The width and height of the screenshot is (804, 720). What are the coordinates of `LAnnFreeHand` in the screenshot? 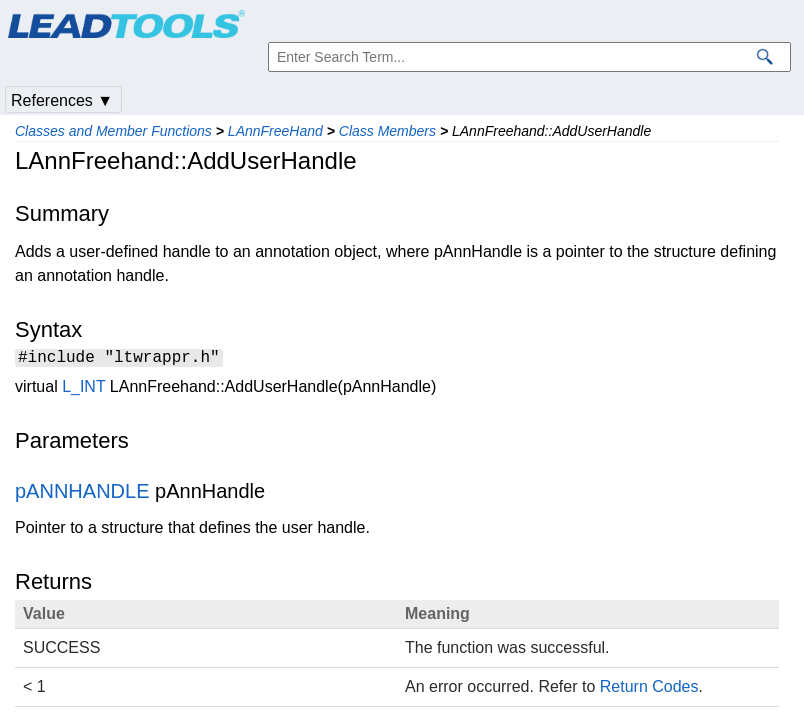 It's located at (275, 131).